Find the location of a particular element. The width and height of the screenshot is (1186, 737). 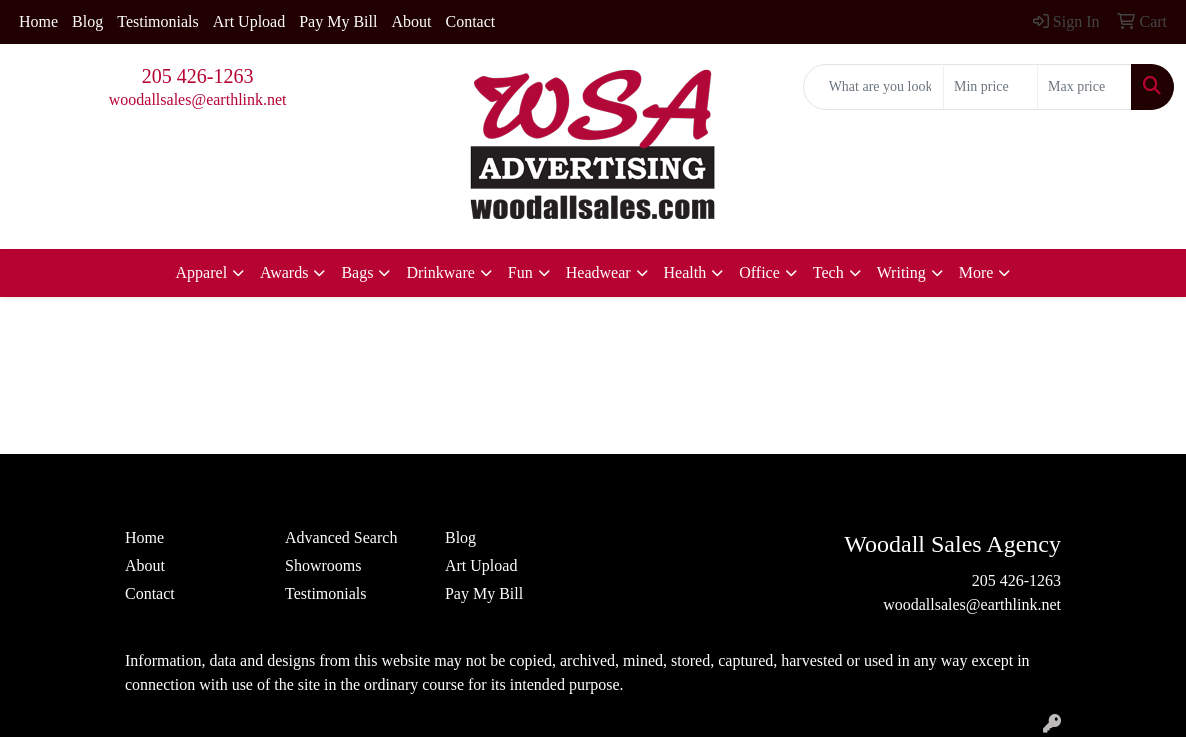

[Quick Search Price High] is located at coordinates (1084, 87).